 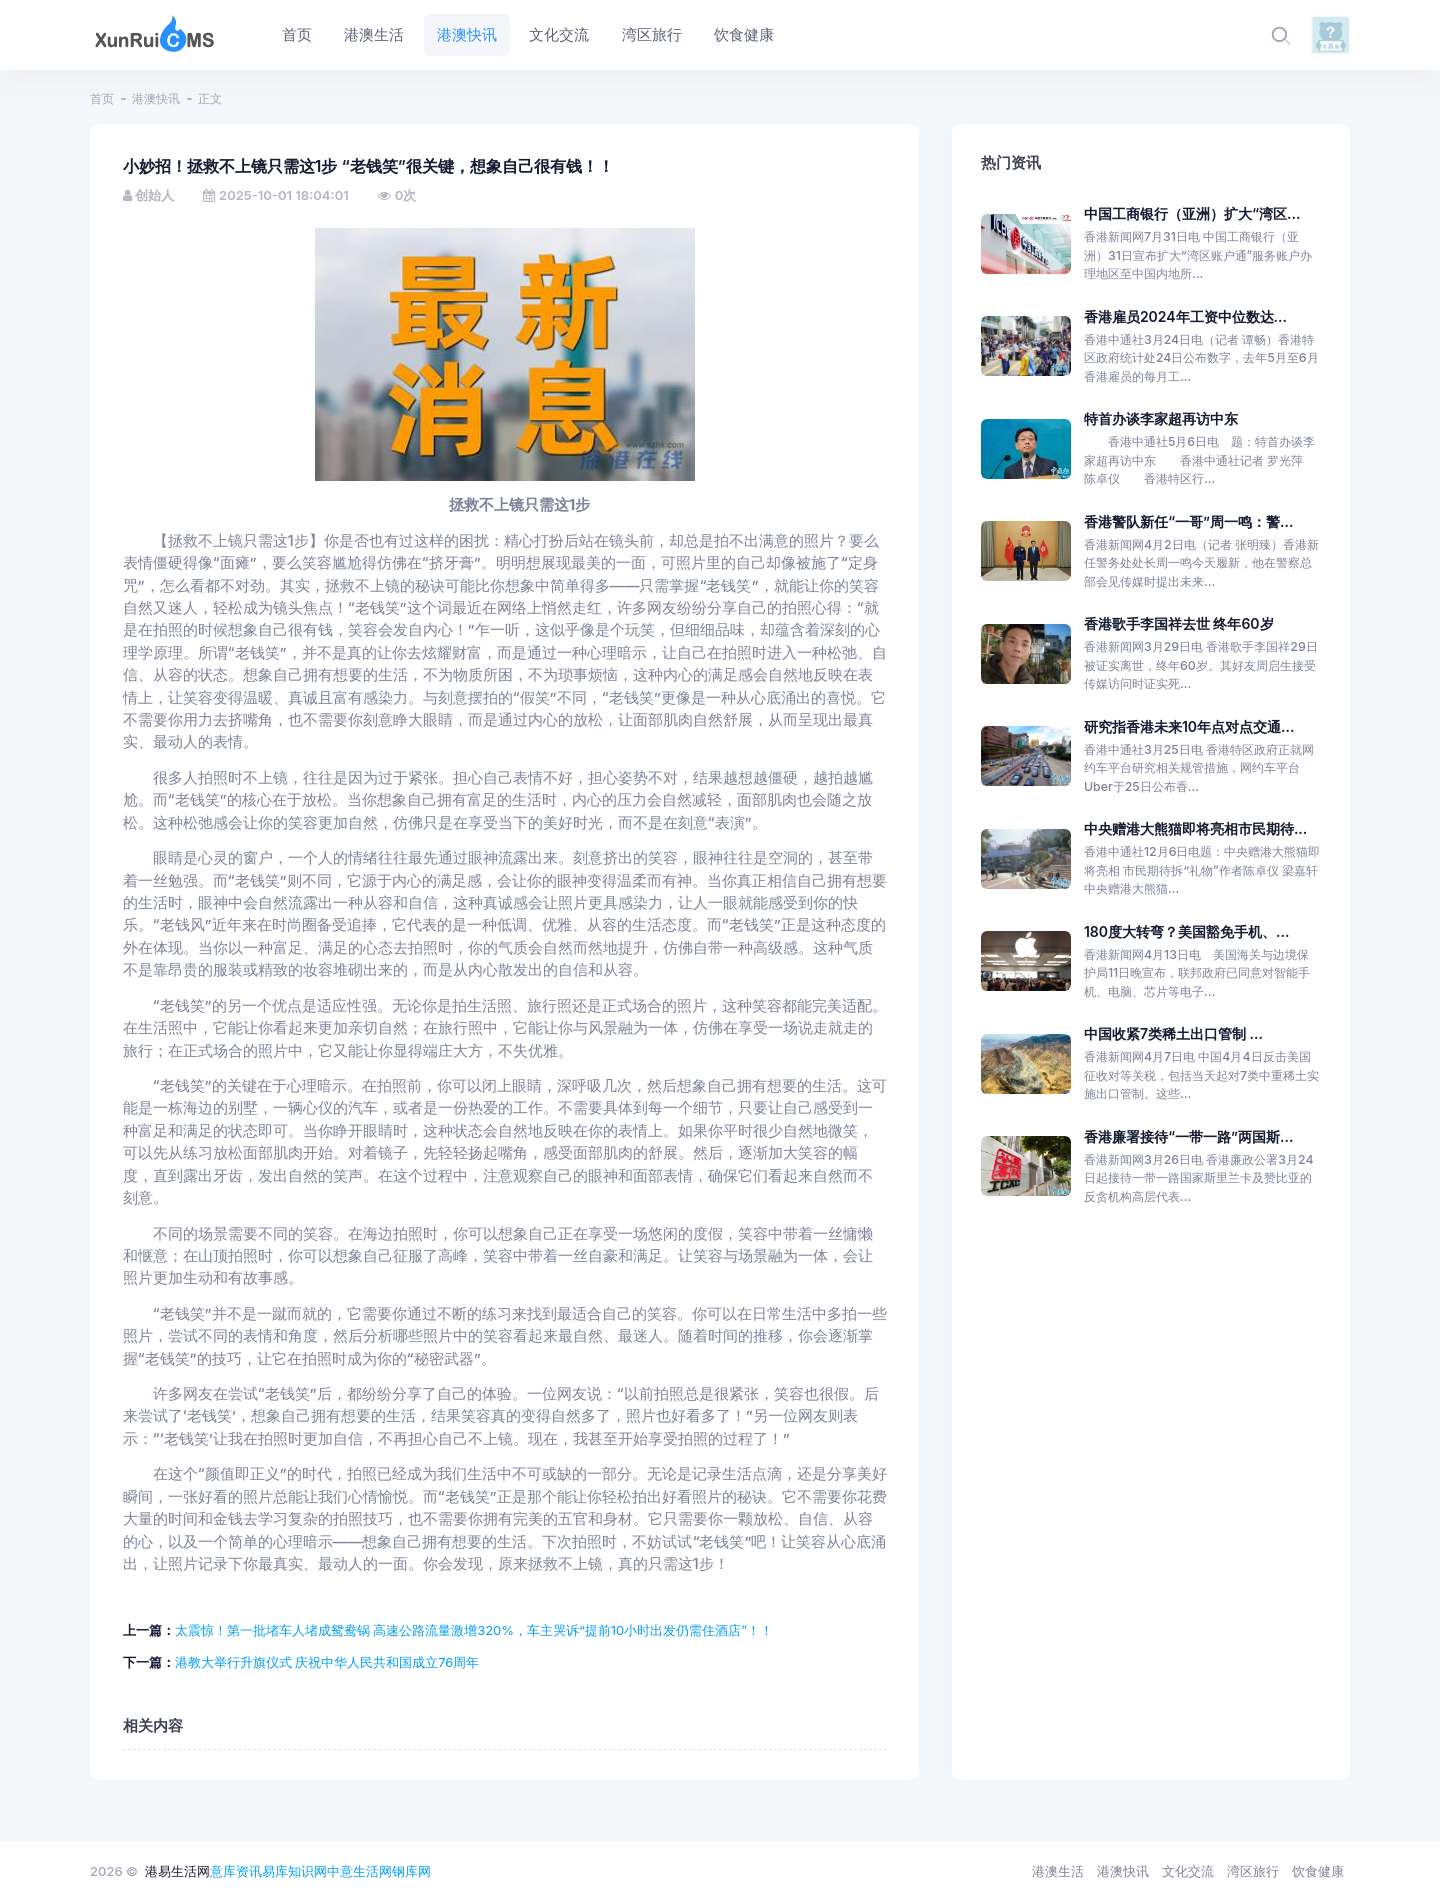 What do you see at coordinates (474, 1630) in the screenshot?
I see `太震惊！第一批堵车人堵成鸳鸯锅 高速公路流量激增320%，车主哭诉“提前10小时出发仍需住酒店”！！` at bounding box center [474, 1630].